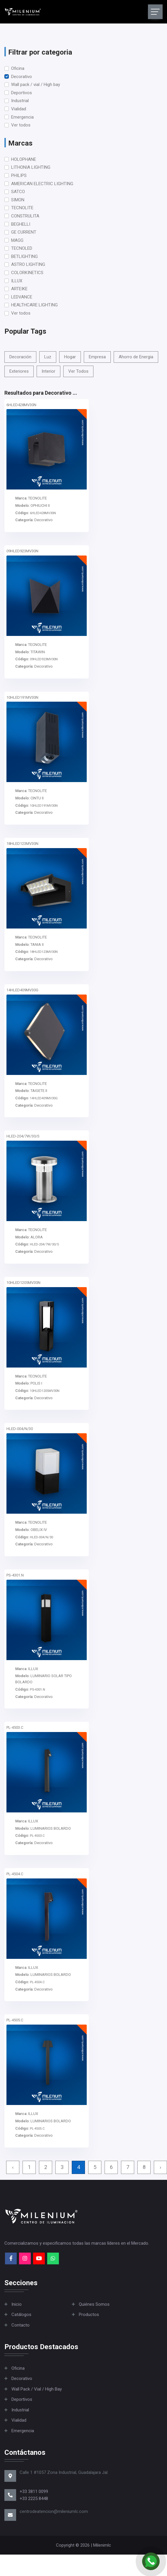 The width and height of the screenshot is (167, 2576). I want to click on Productos, so click(89, 2314).